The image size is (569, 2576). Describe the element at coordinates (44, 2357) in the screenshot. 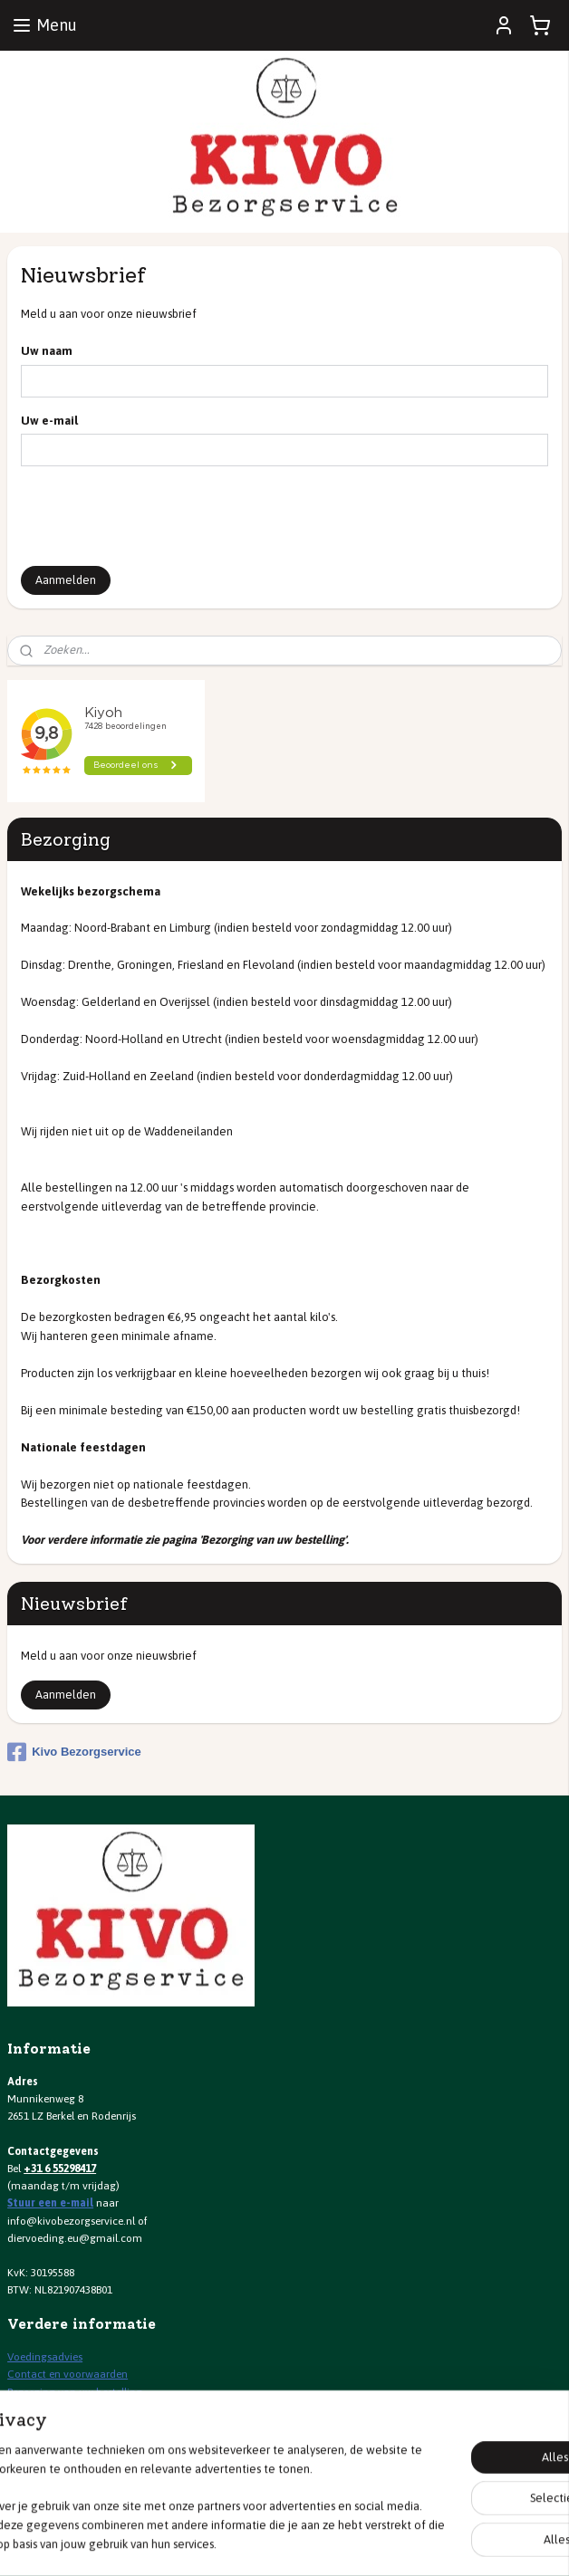

I see `Voedingsadvies` at that location.